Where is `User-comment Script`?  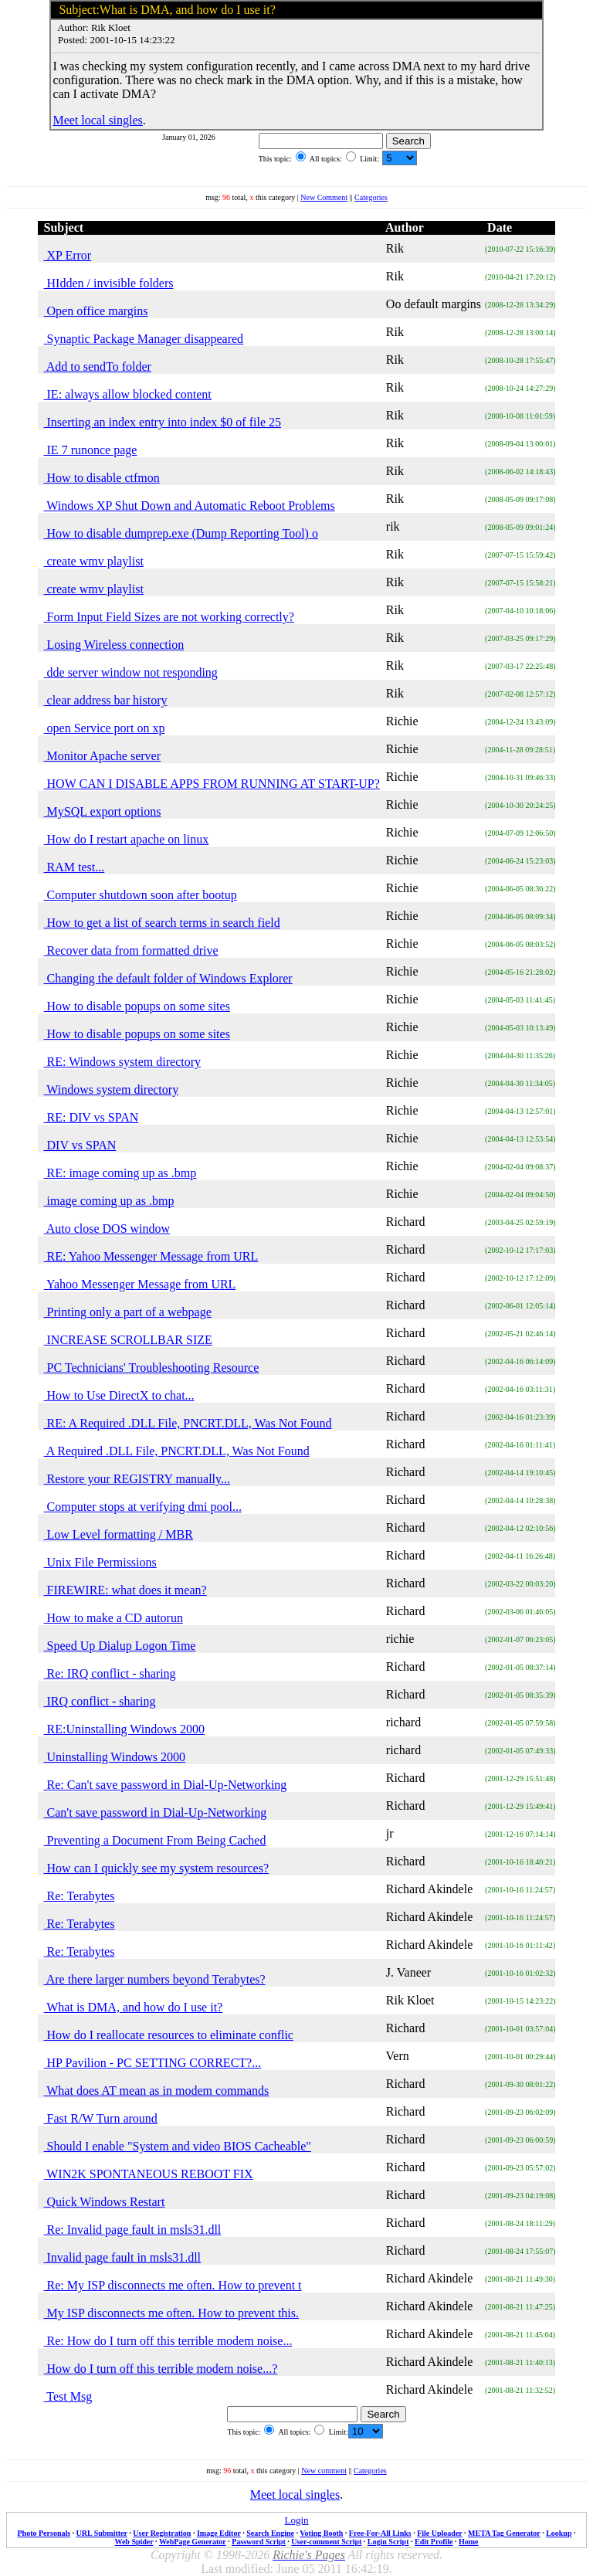 User-comment Script is located at coordinates (326, 2541).